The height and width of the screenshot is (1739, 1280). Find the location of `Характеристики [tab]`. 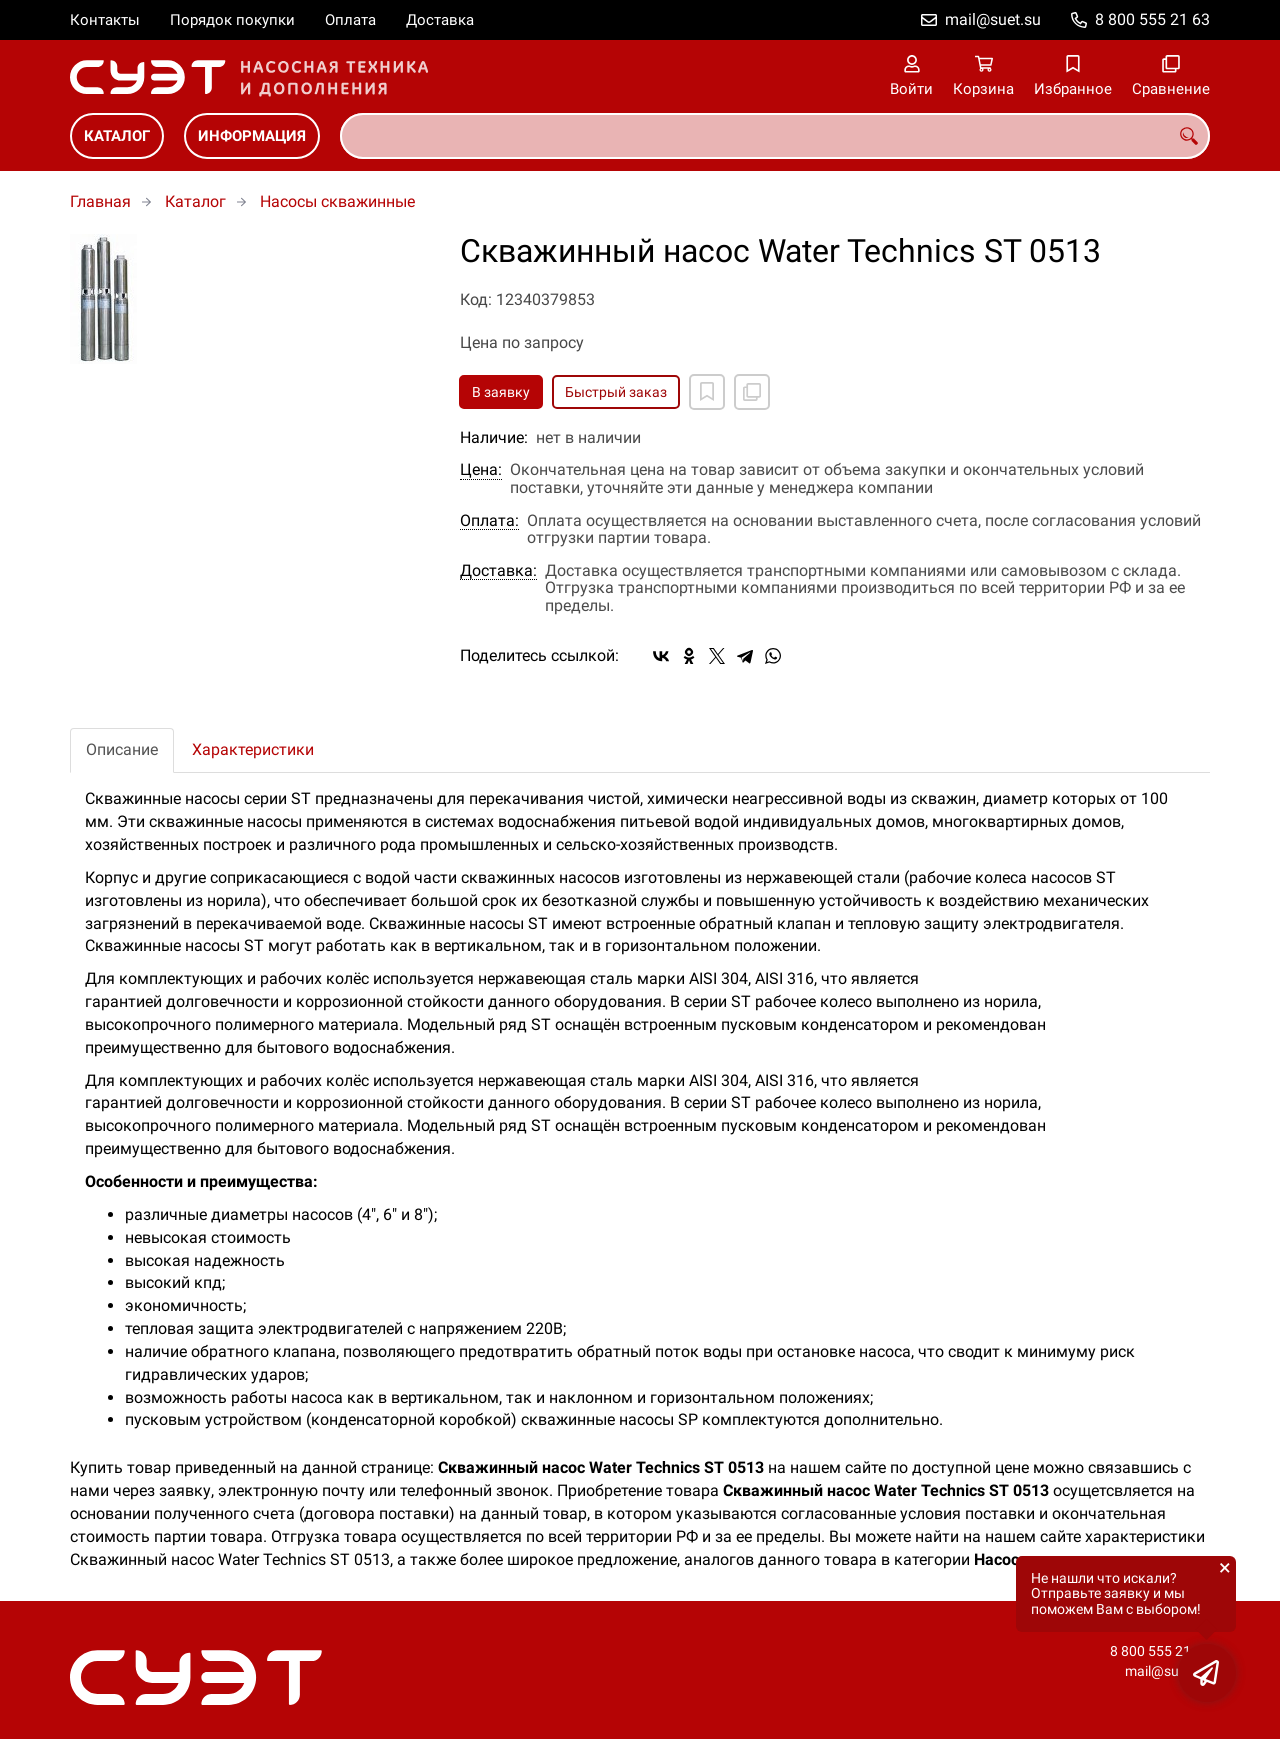

Характеристики [tab] is located at coordinates (253, 749).